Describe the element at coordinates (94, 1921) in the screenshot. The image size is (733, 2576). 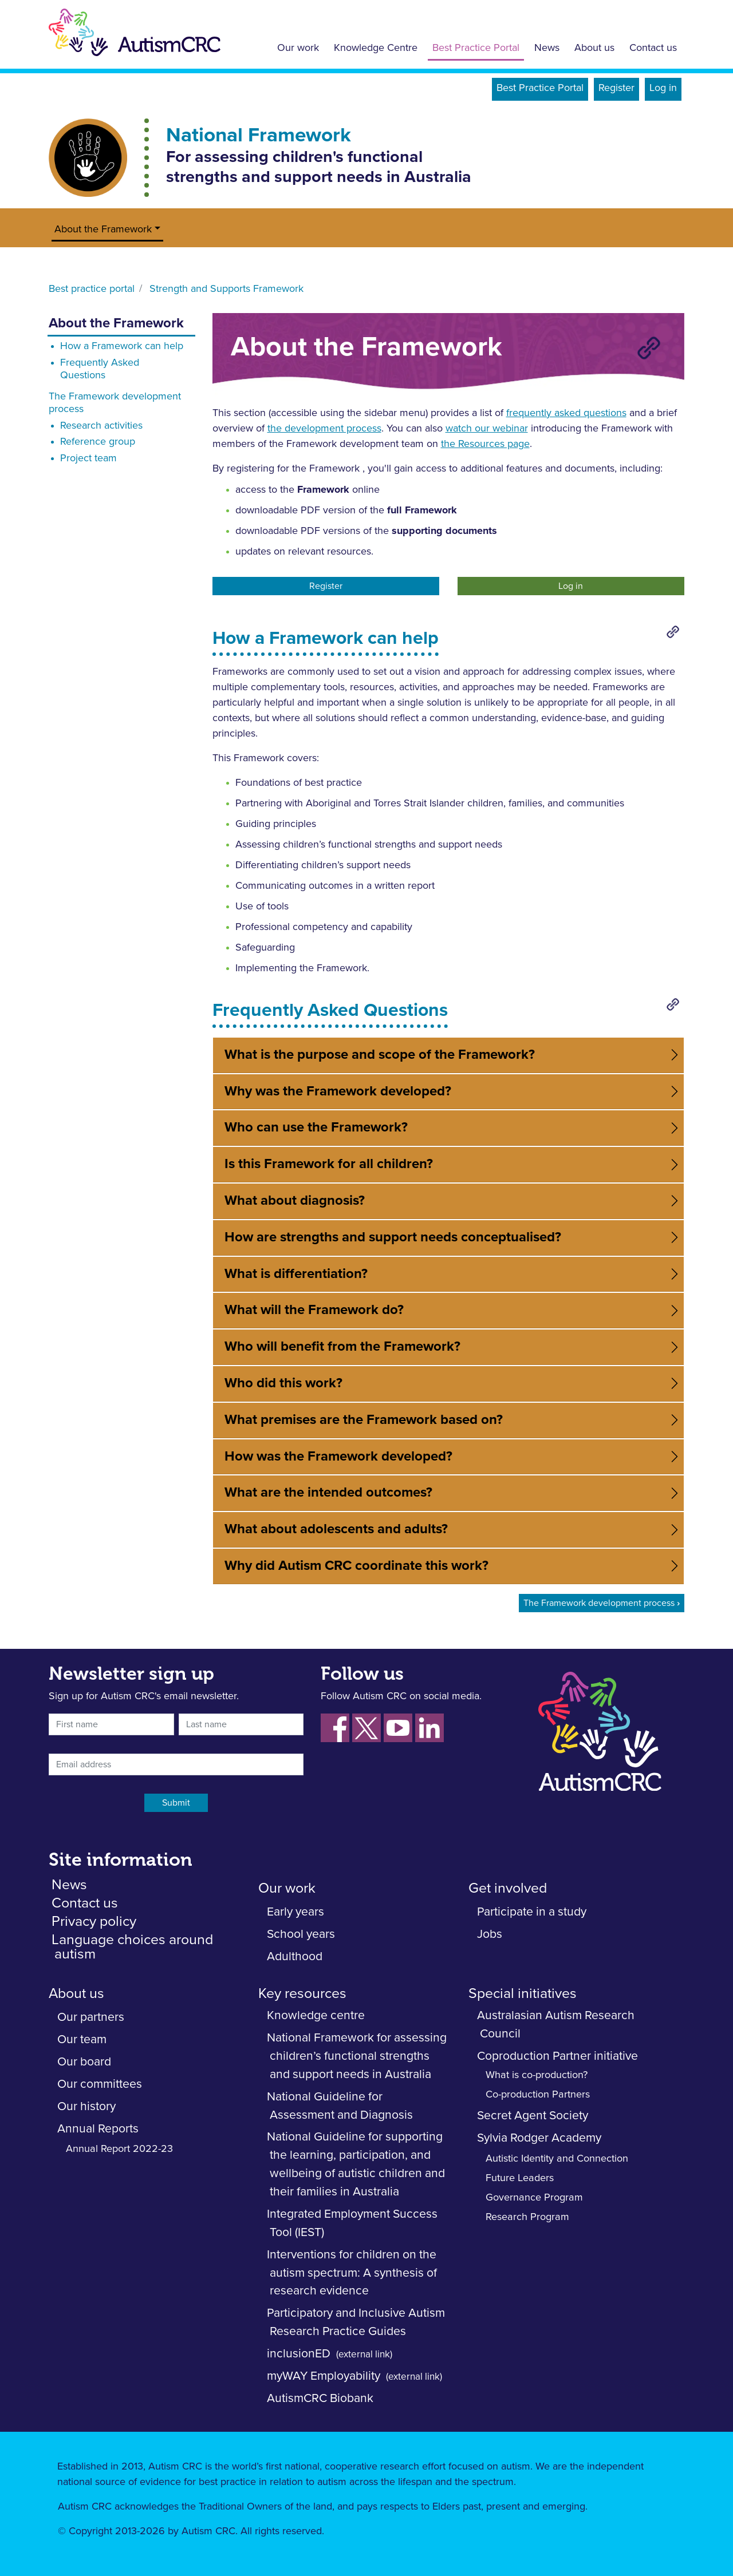
I see `Privacy policy` at that location.